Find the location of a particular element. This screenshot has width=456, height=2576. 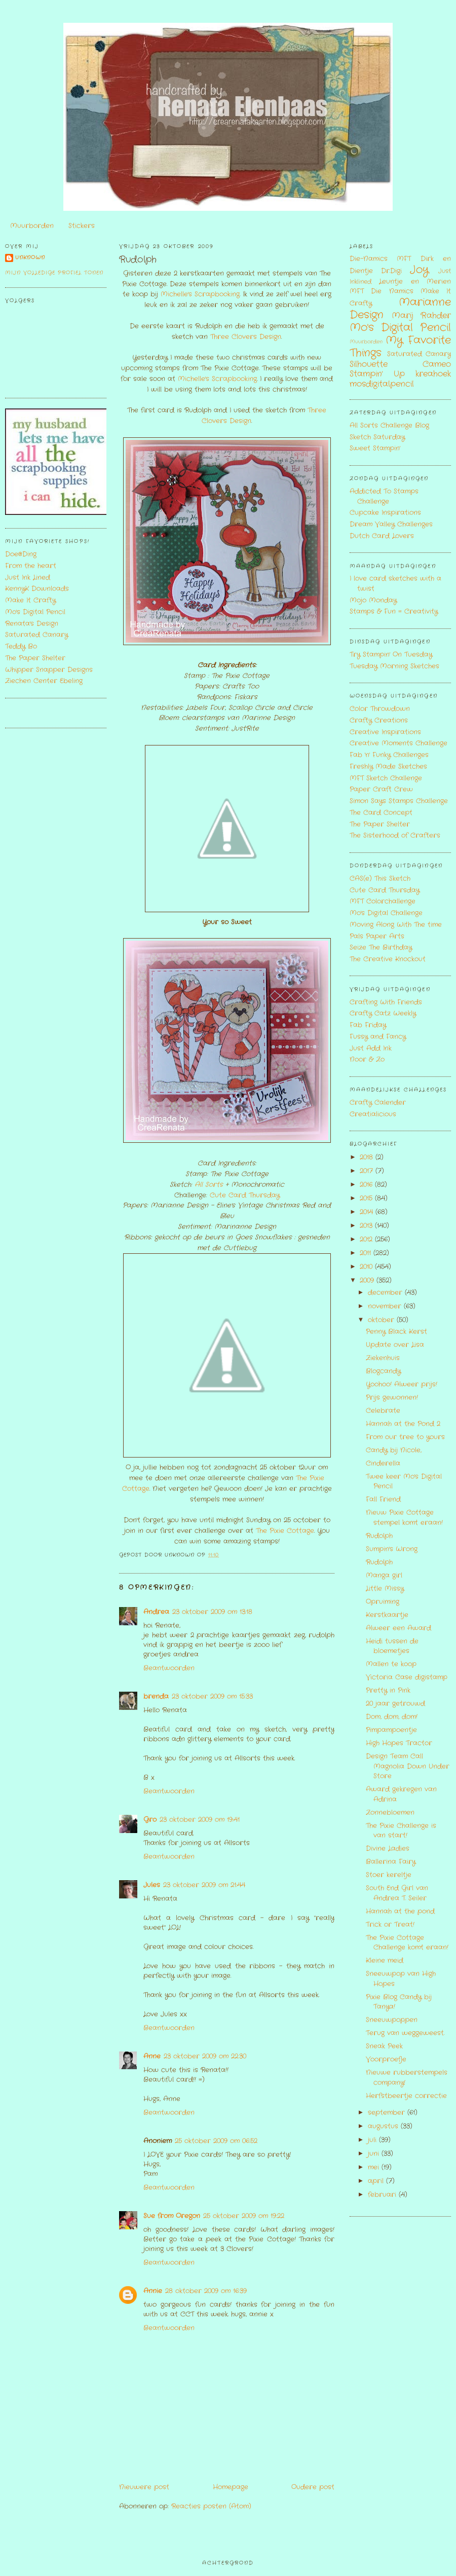

Seize The Birthday is located at coordinates (381, 947).